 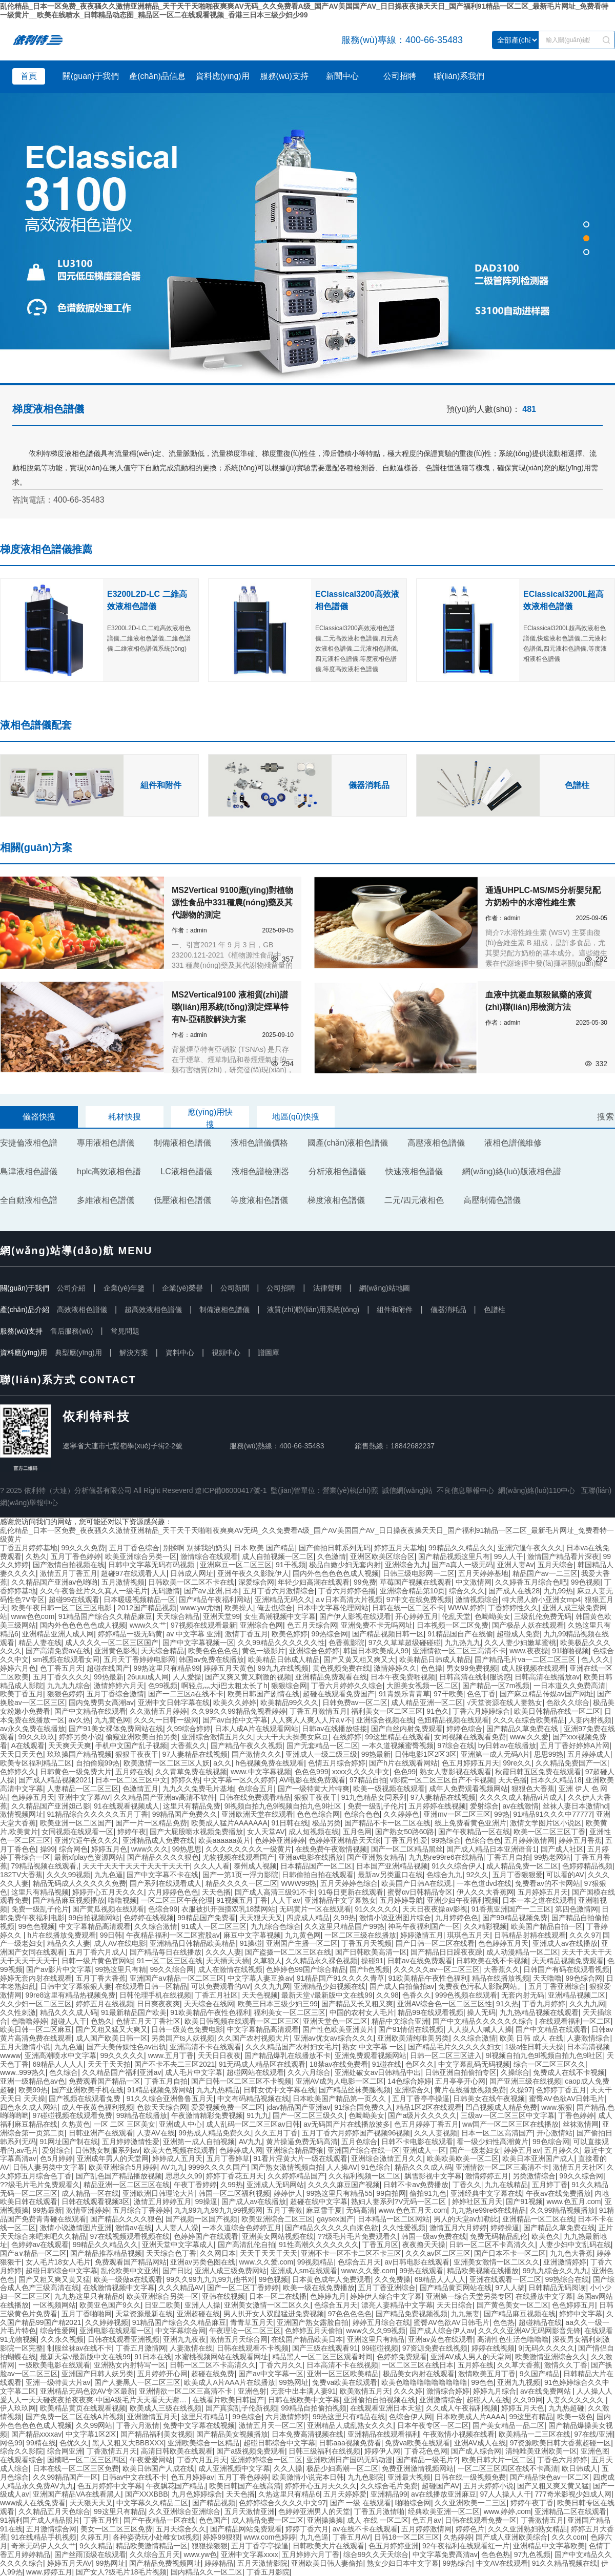 What do you see at coordinates (255, 2072) in the screenshot?
I see `超碰网站在线观看` at bounding box center [255, 2072].